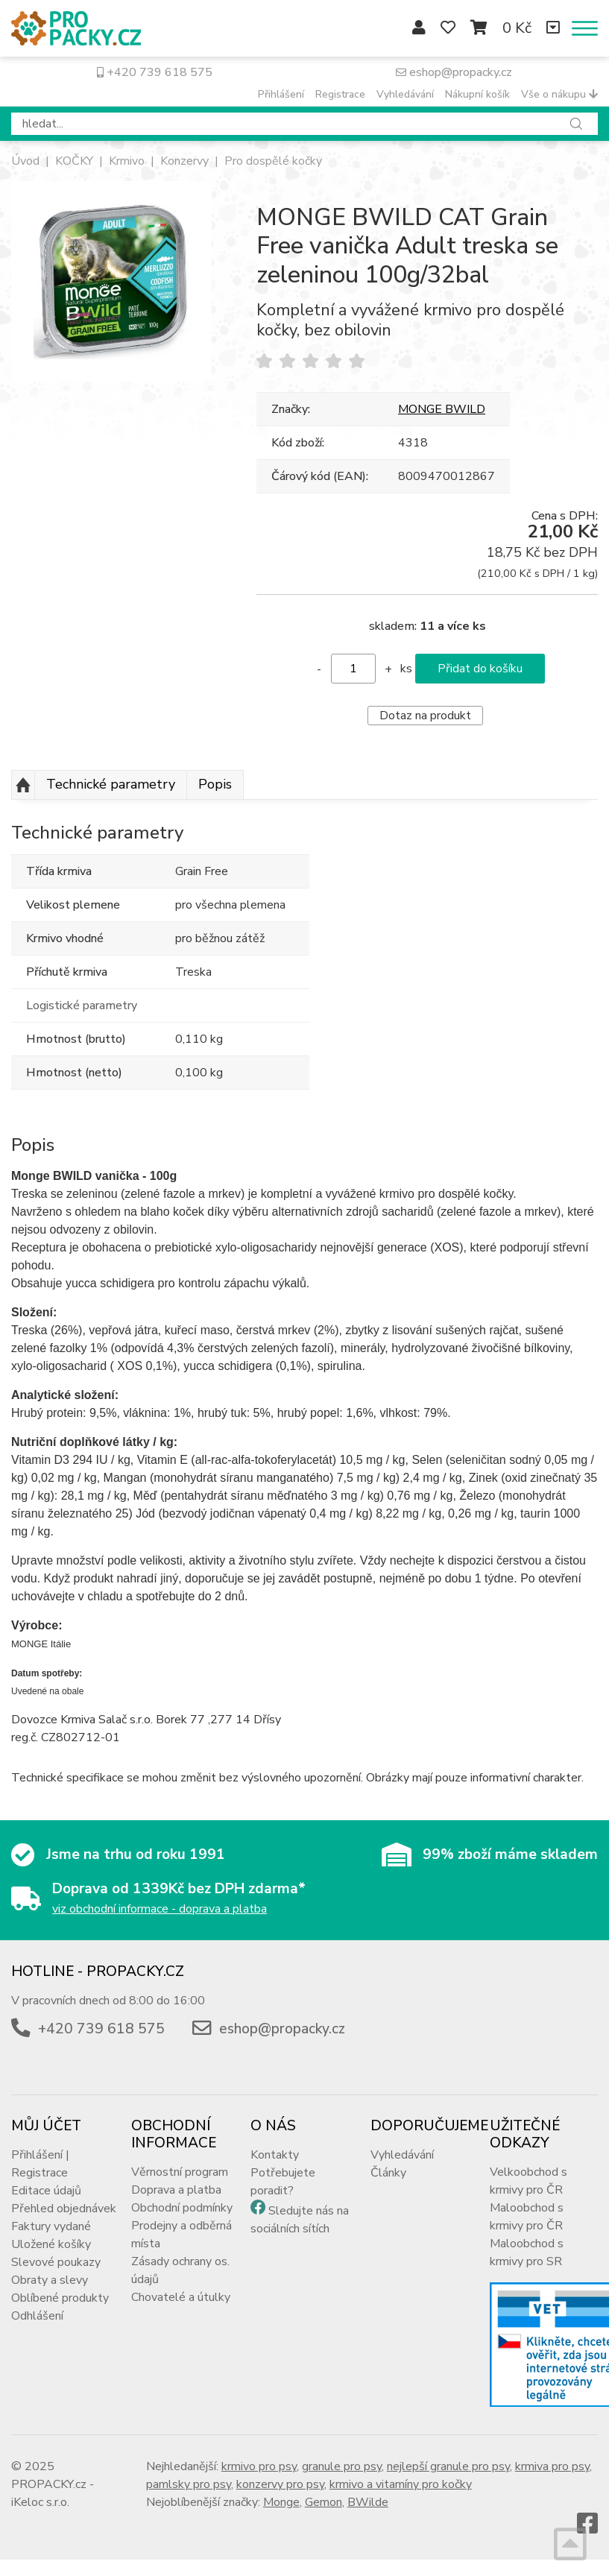  What do you see at coordinates (40, 2502) in the screenshot?
I see `iKeloc s.r.o.` at bounding box center [40, 2502].